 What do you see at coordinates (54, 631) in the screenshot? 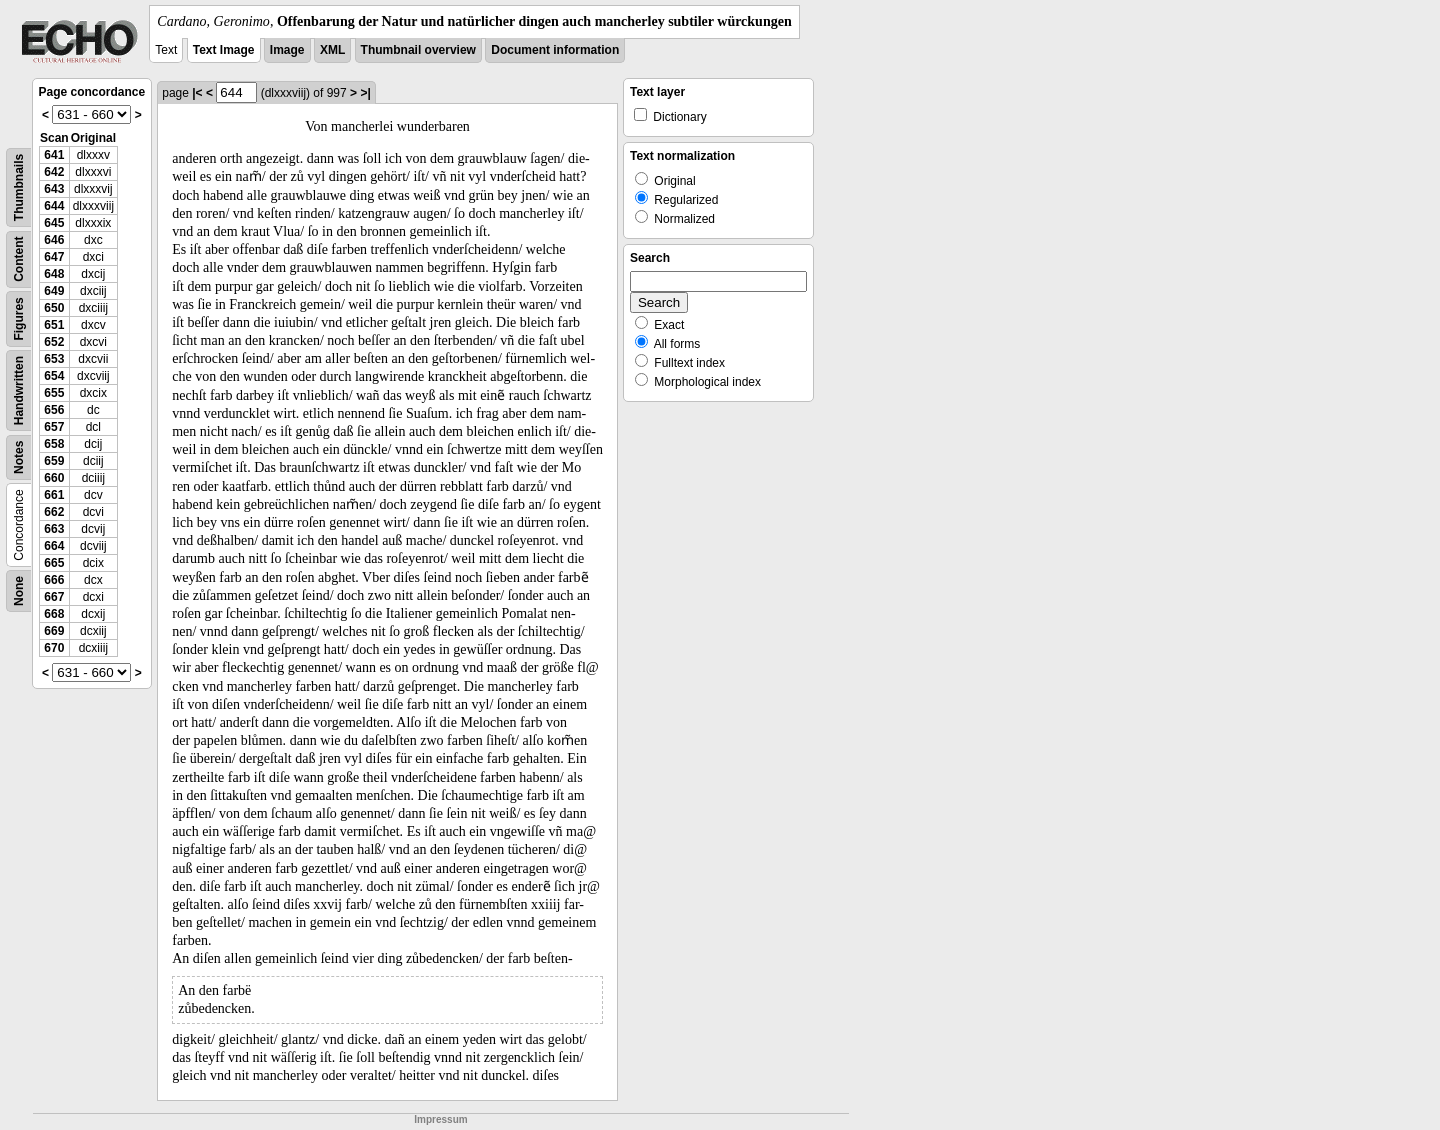
I see `669` at bounding box center [54, 631].